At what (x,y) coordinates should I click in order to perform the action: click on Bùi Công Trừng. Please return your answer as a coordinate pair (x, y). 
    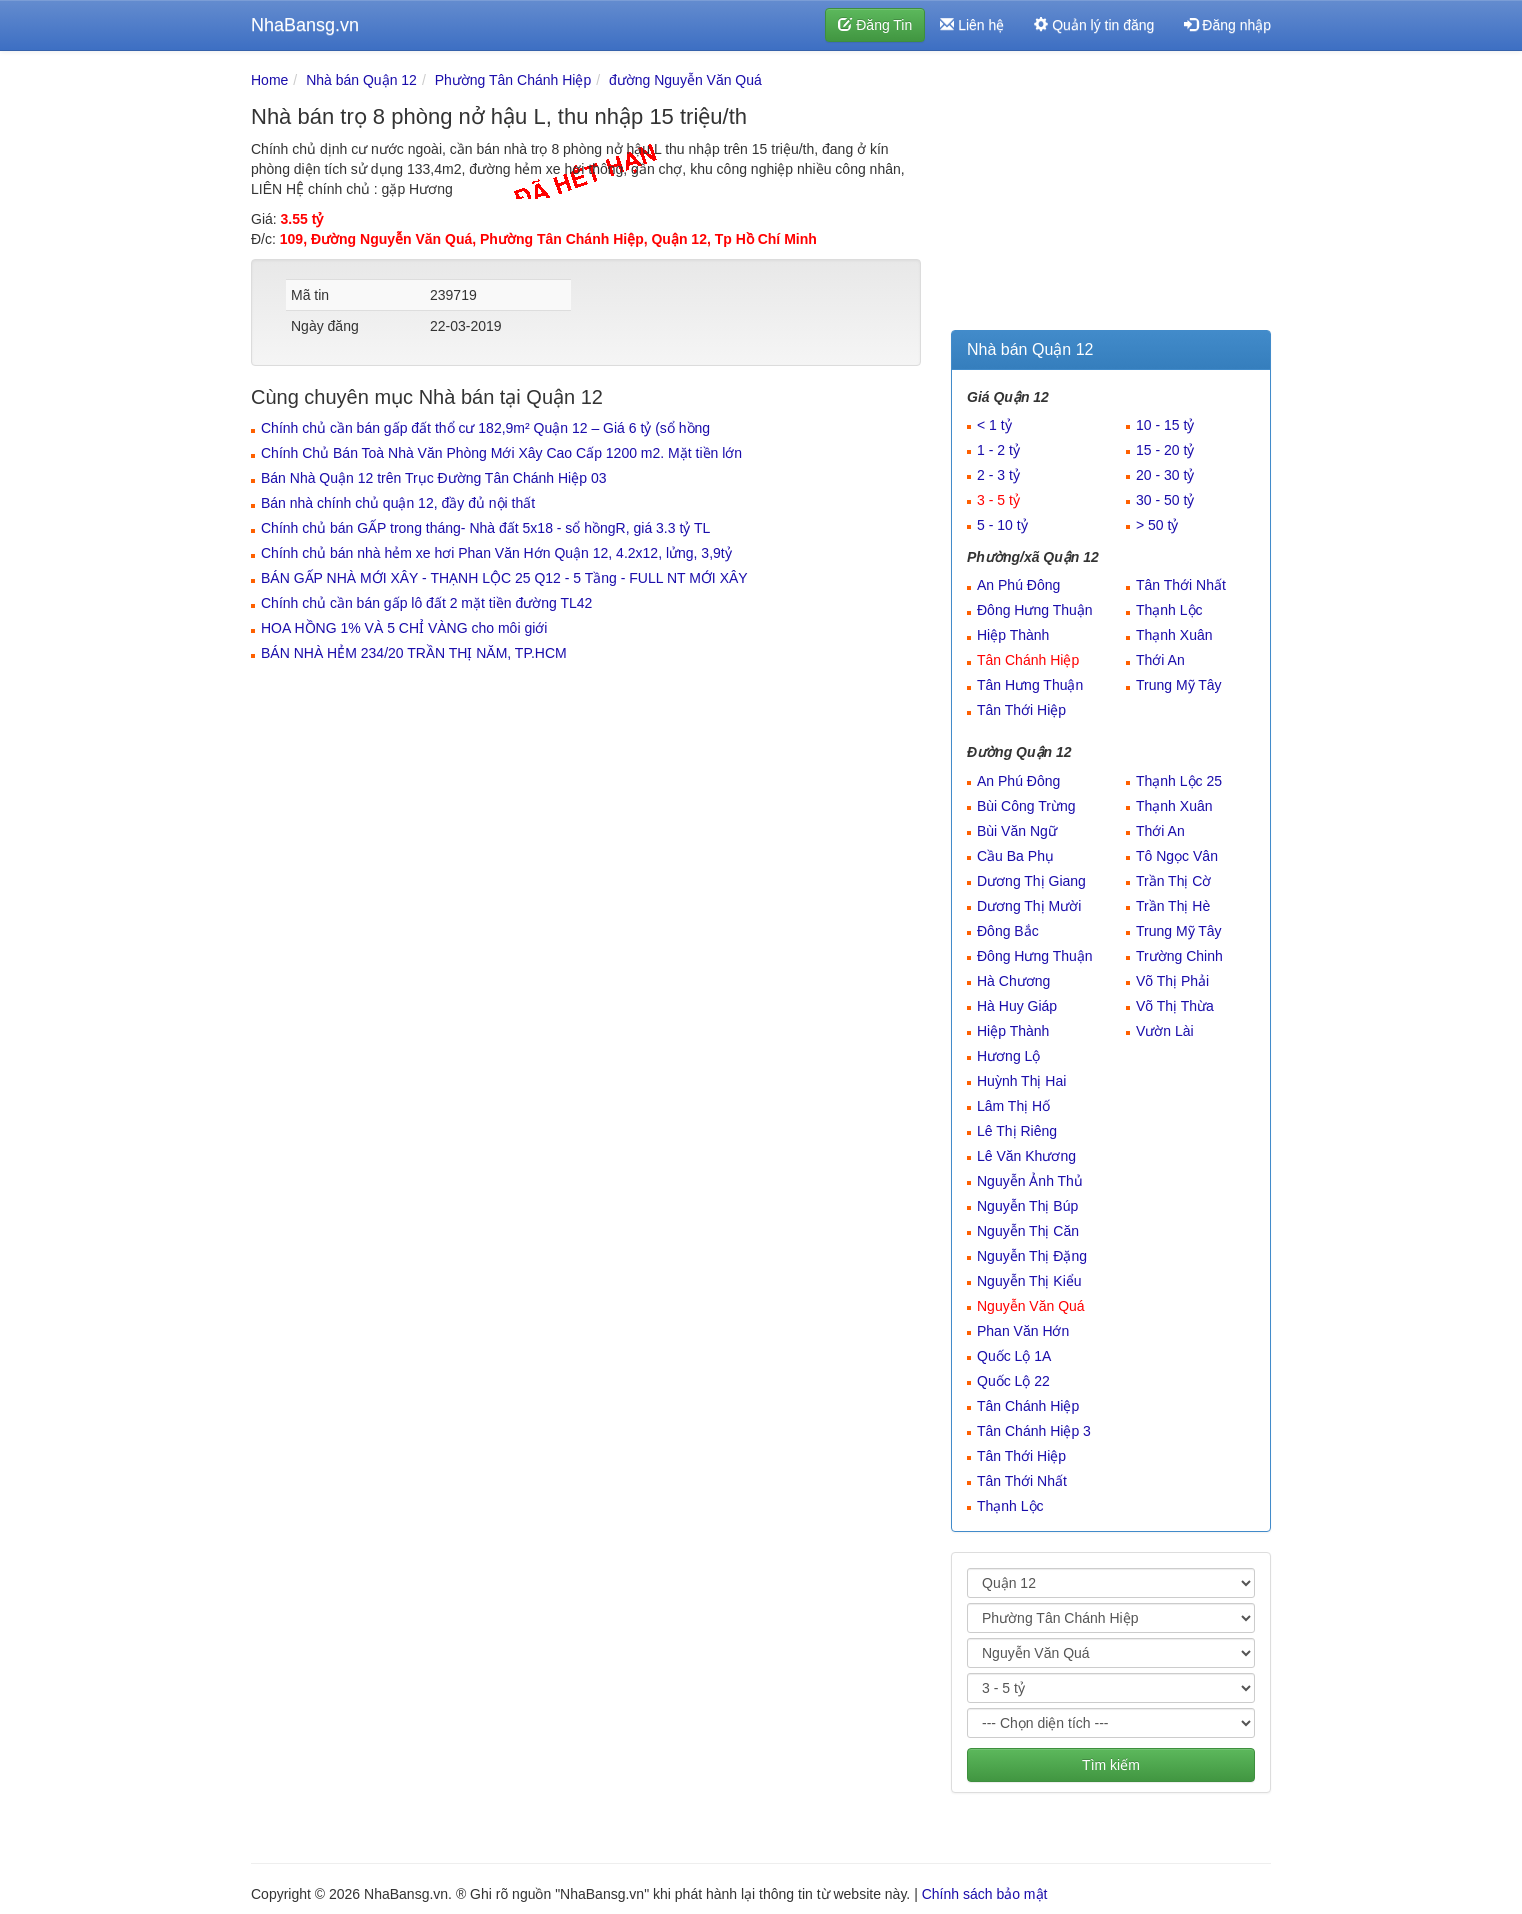
    Looking at the image, I should click on (1026, 806).